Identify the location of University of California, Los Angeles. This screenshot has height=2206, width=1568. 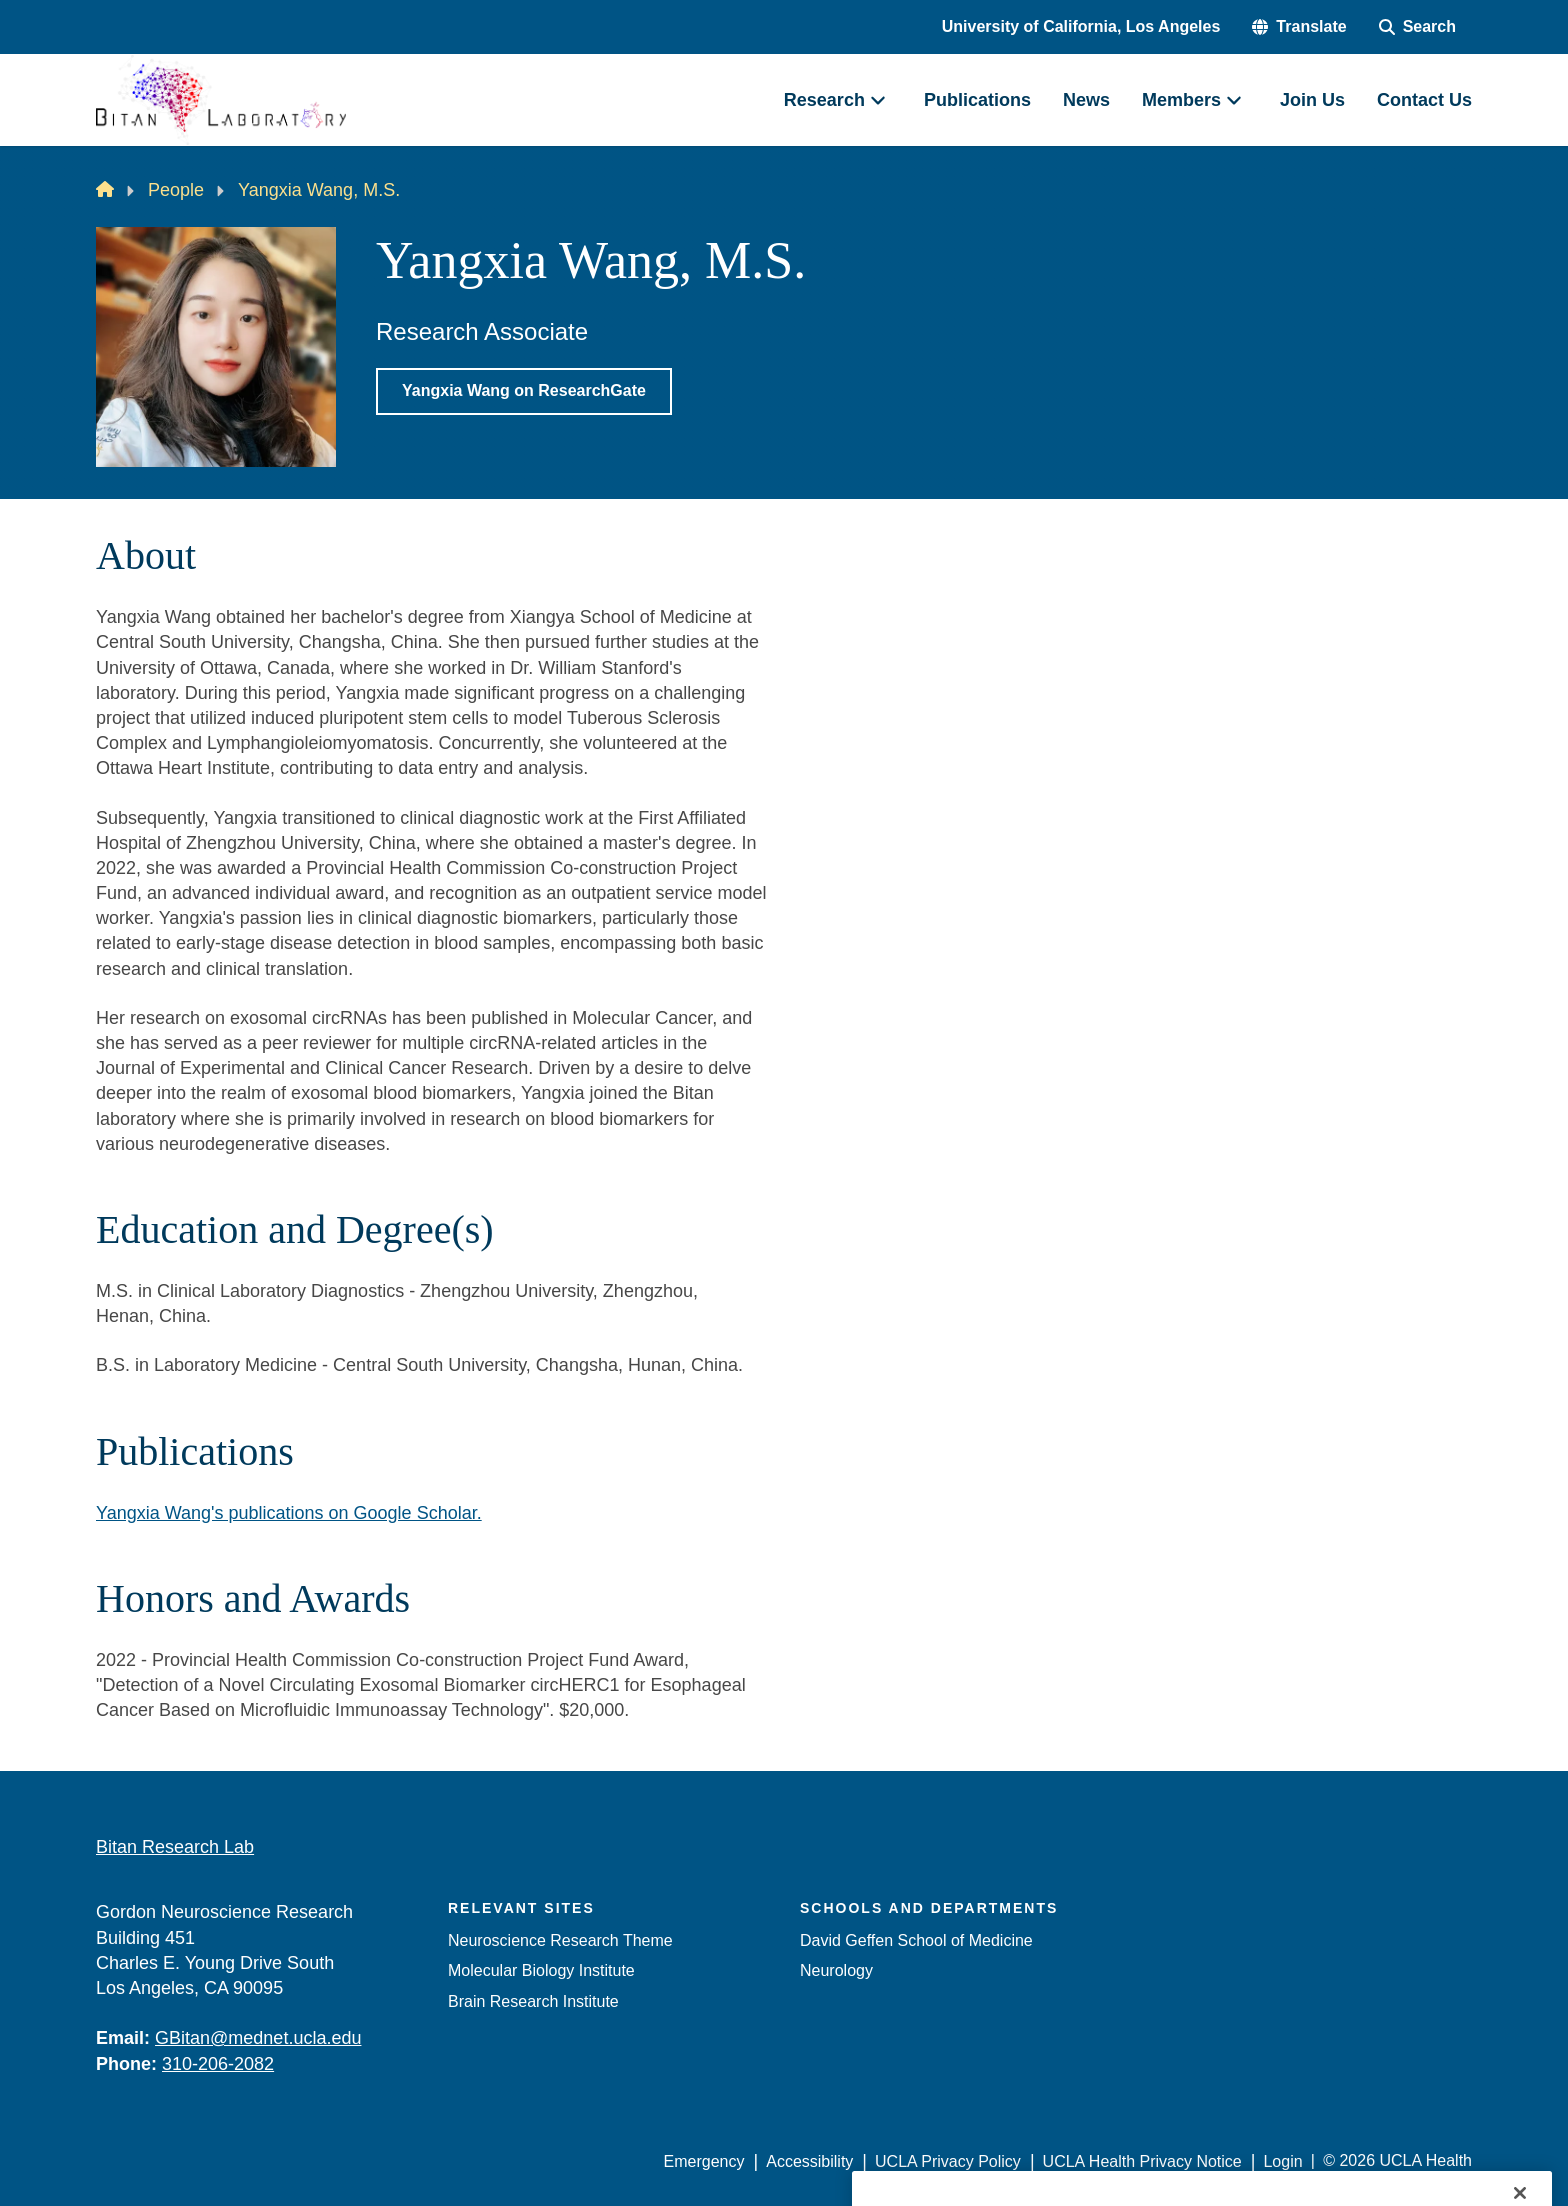
(1081, 26).